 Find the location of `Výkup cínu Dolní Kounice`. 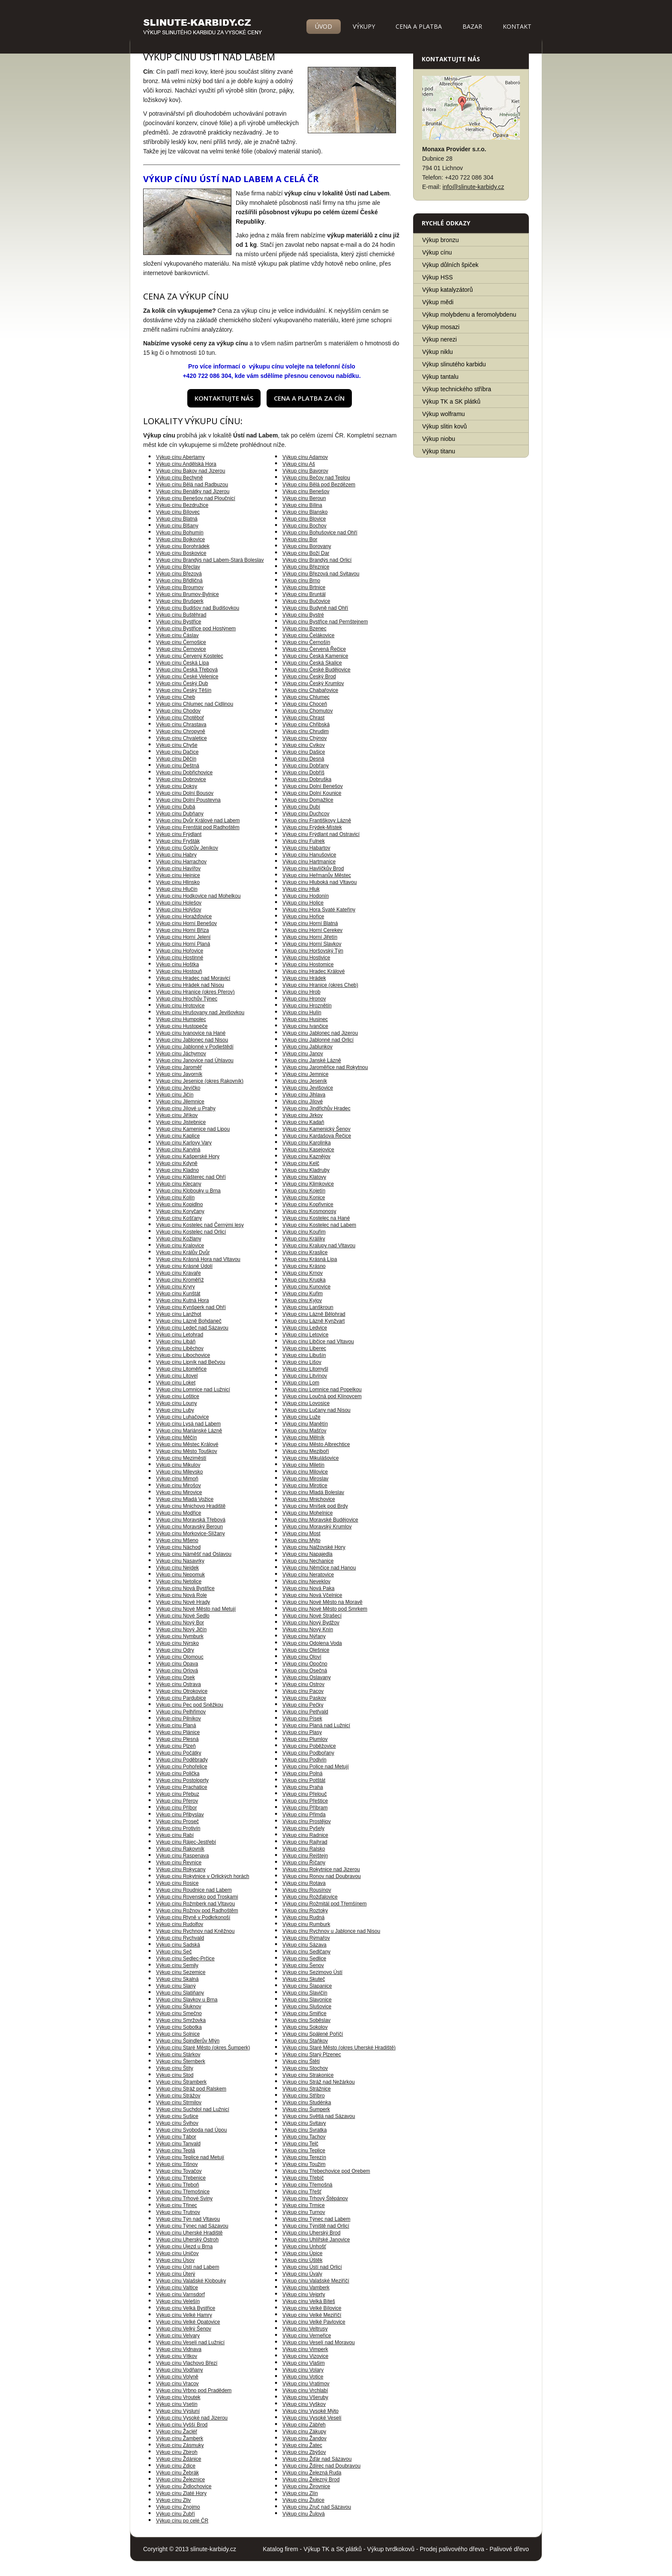

Výkup cínu Dolní Kounice is located at coordinates (311, 793).